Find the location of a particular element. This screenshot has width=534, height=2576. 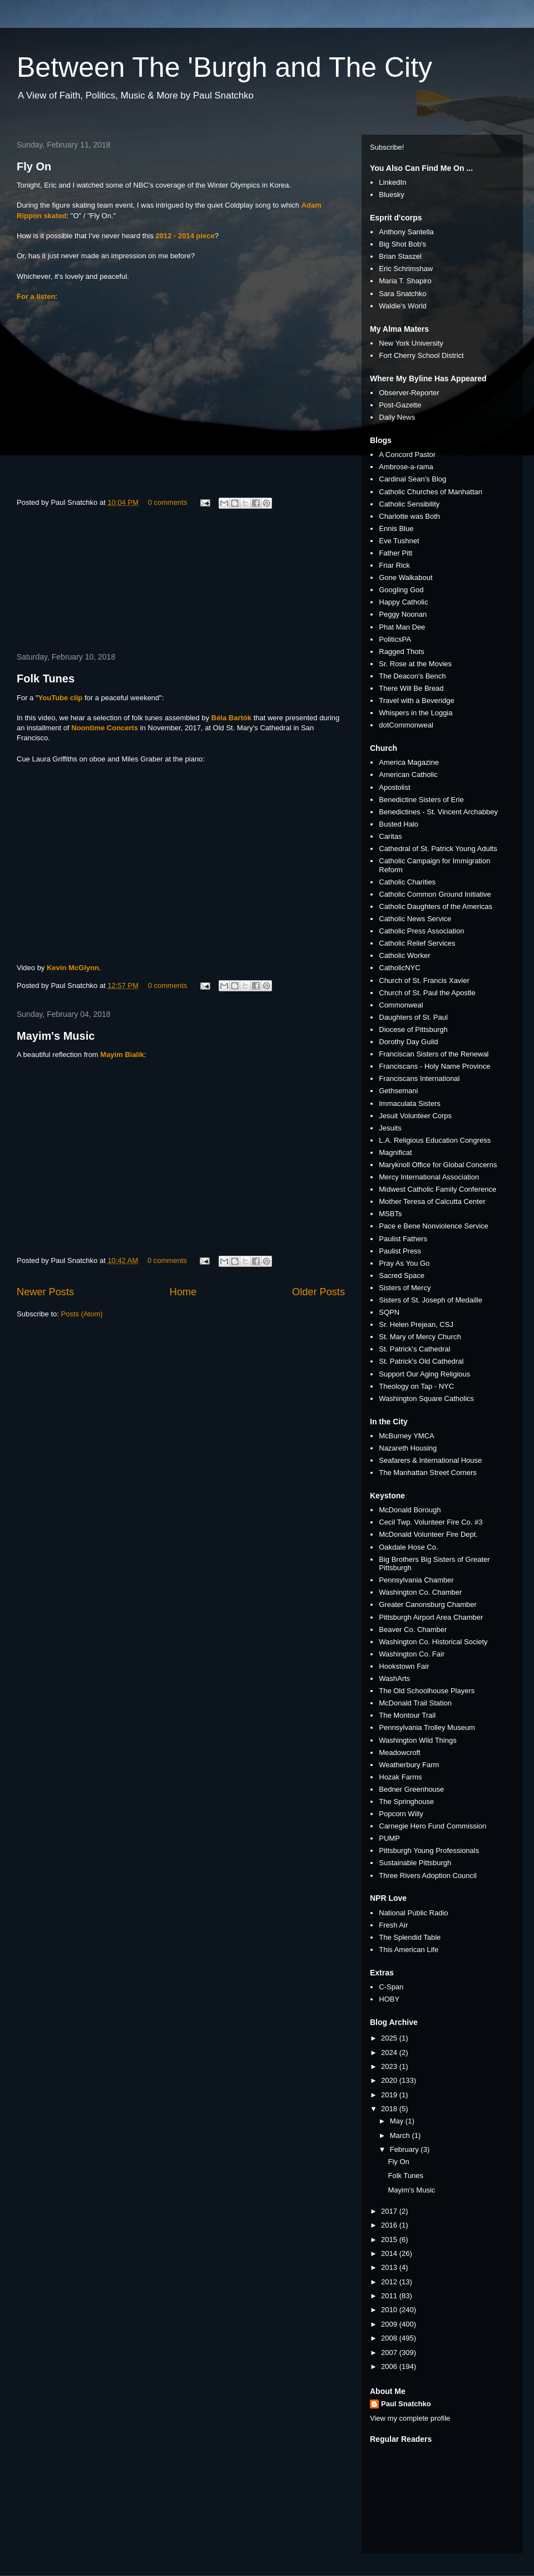

Commonweal is located at coordinates (401, 1005).